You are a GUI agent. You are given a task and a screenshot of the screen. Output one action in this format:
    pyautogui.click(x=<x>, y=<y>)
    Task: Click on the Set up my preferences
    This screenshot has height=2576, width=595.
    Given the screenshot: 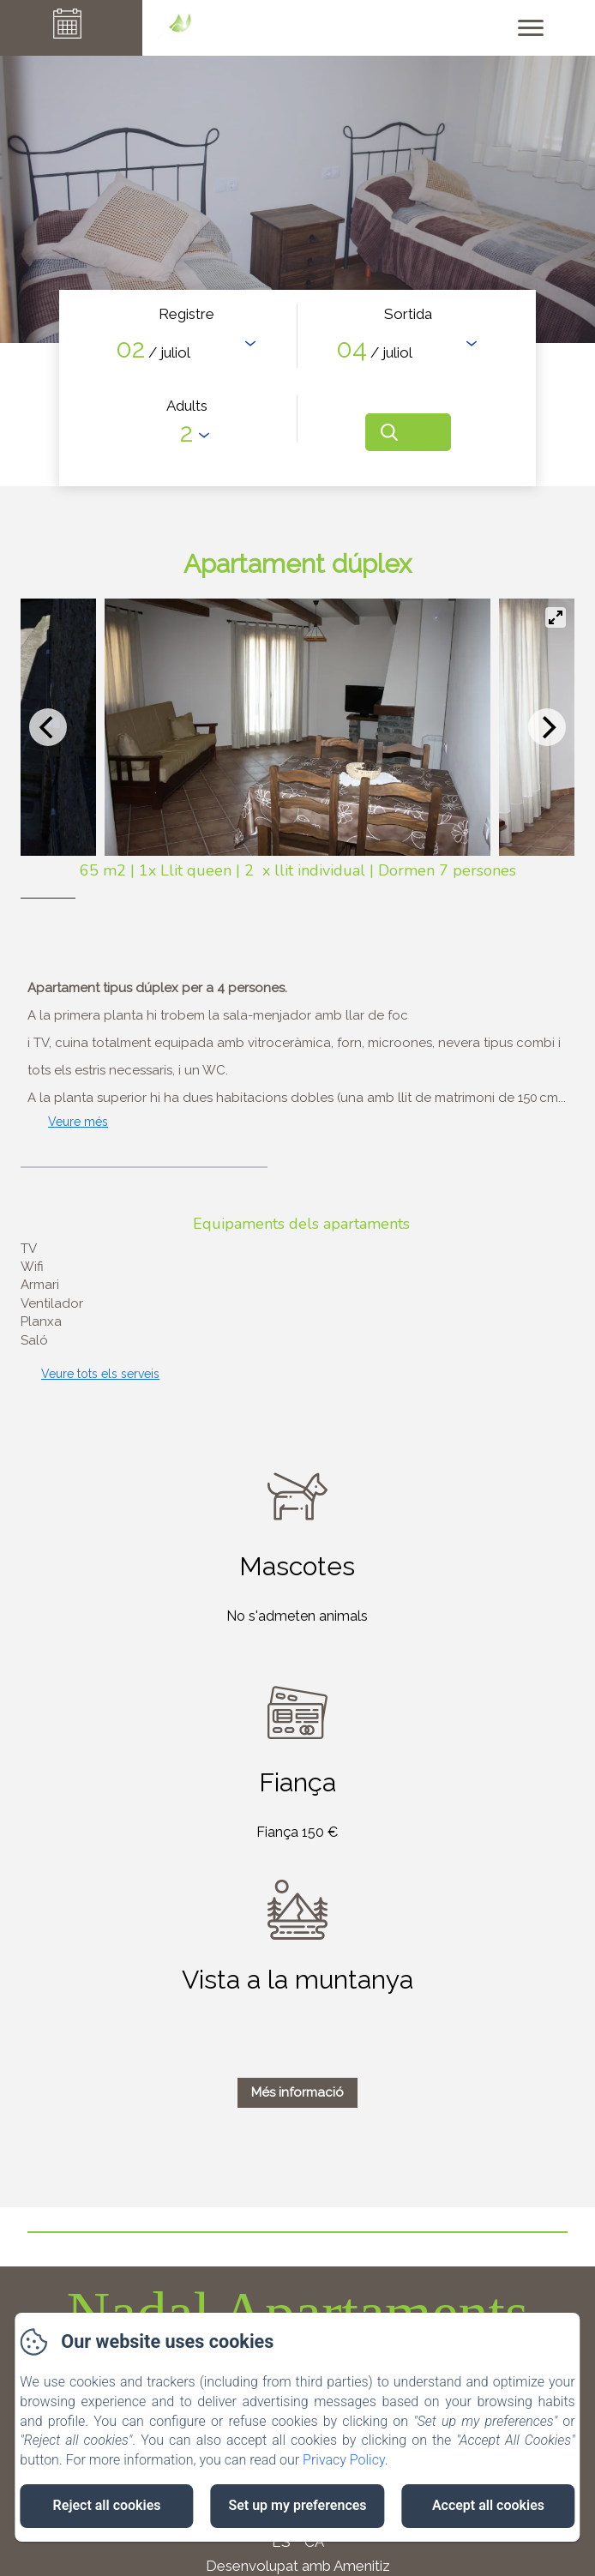 What is the action you would take?
    pyautogui.click(x=297, y=2505)
    